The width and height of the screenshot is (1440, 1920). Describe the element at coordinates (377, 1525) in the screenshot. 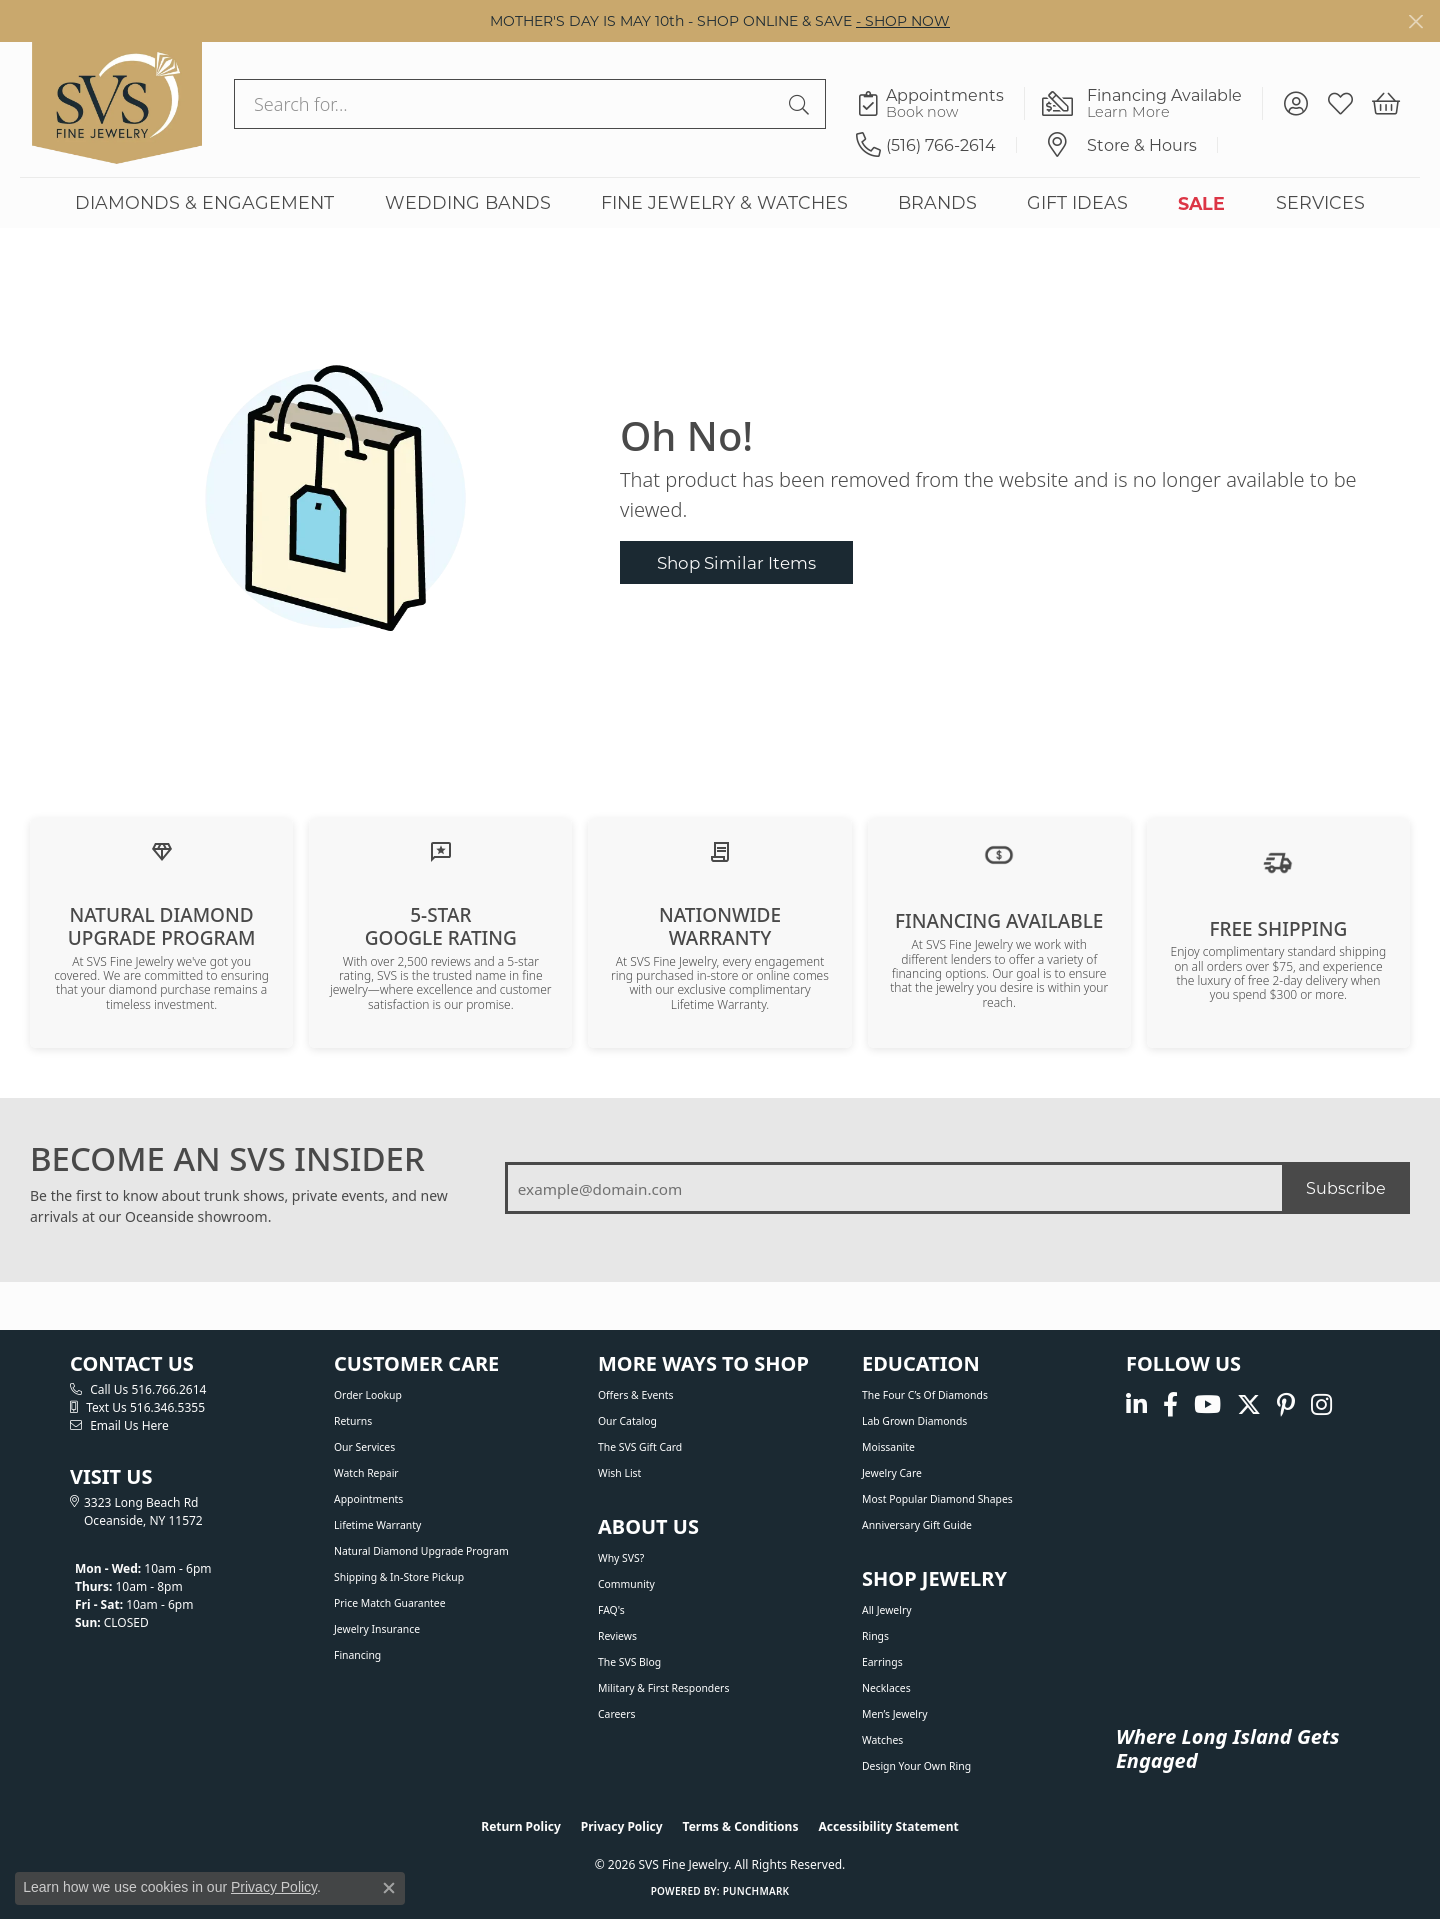

I see `Lifetime Warranty` at that location.